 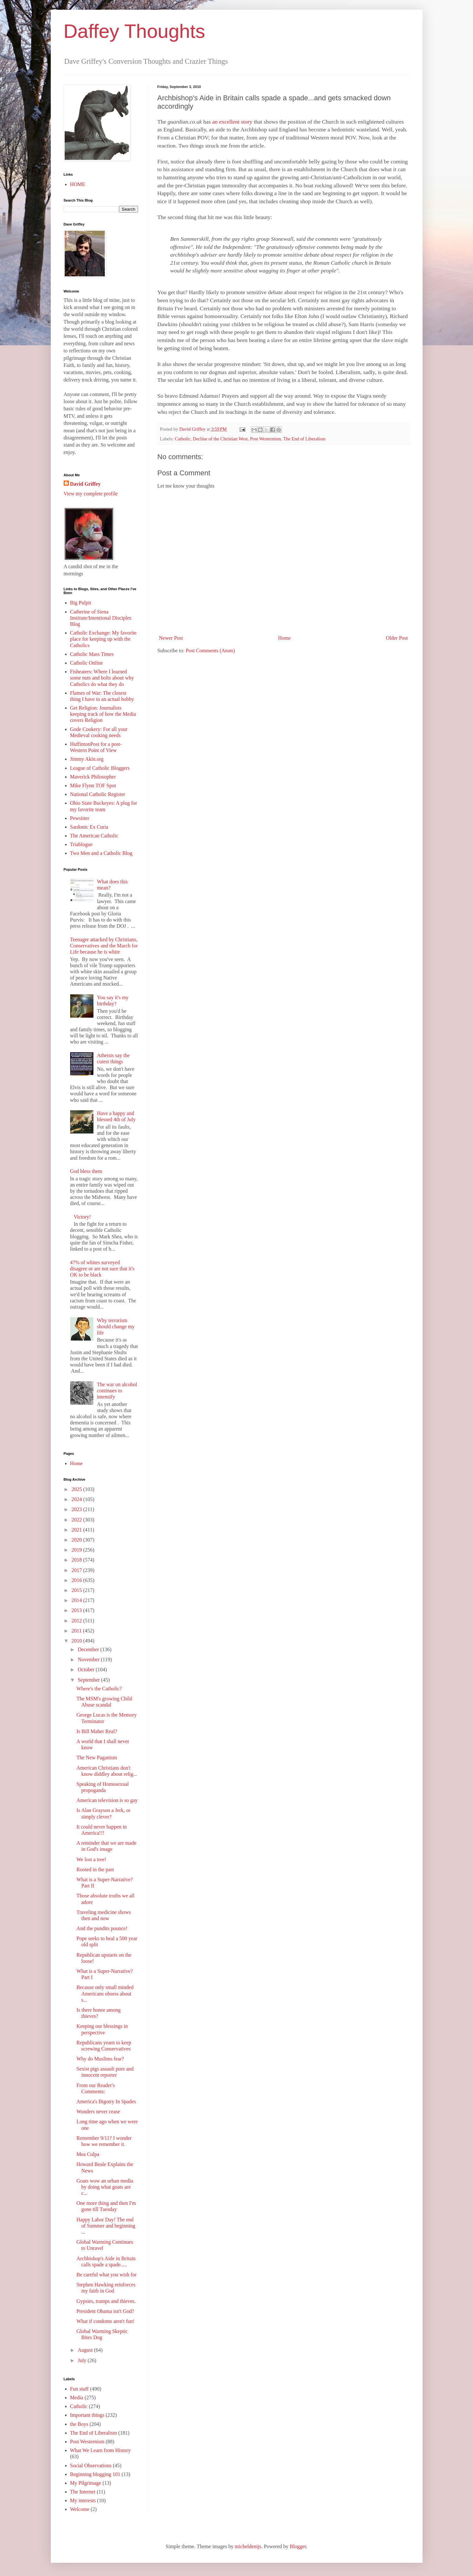 What do you see at coordinates (83, 2360) in the screenshot?
I see `July` at bounding box center [83, 2360].